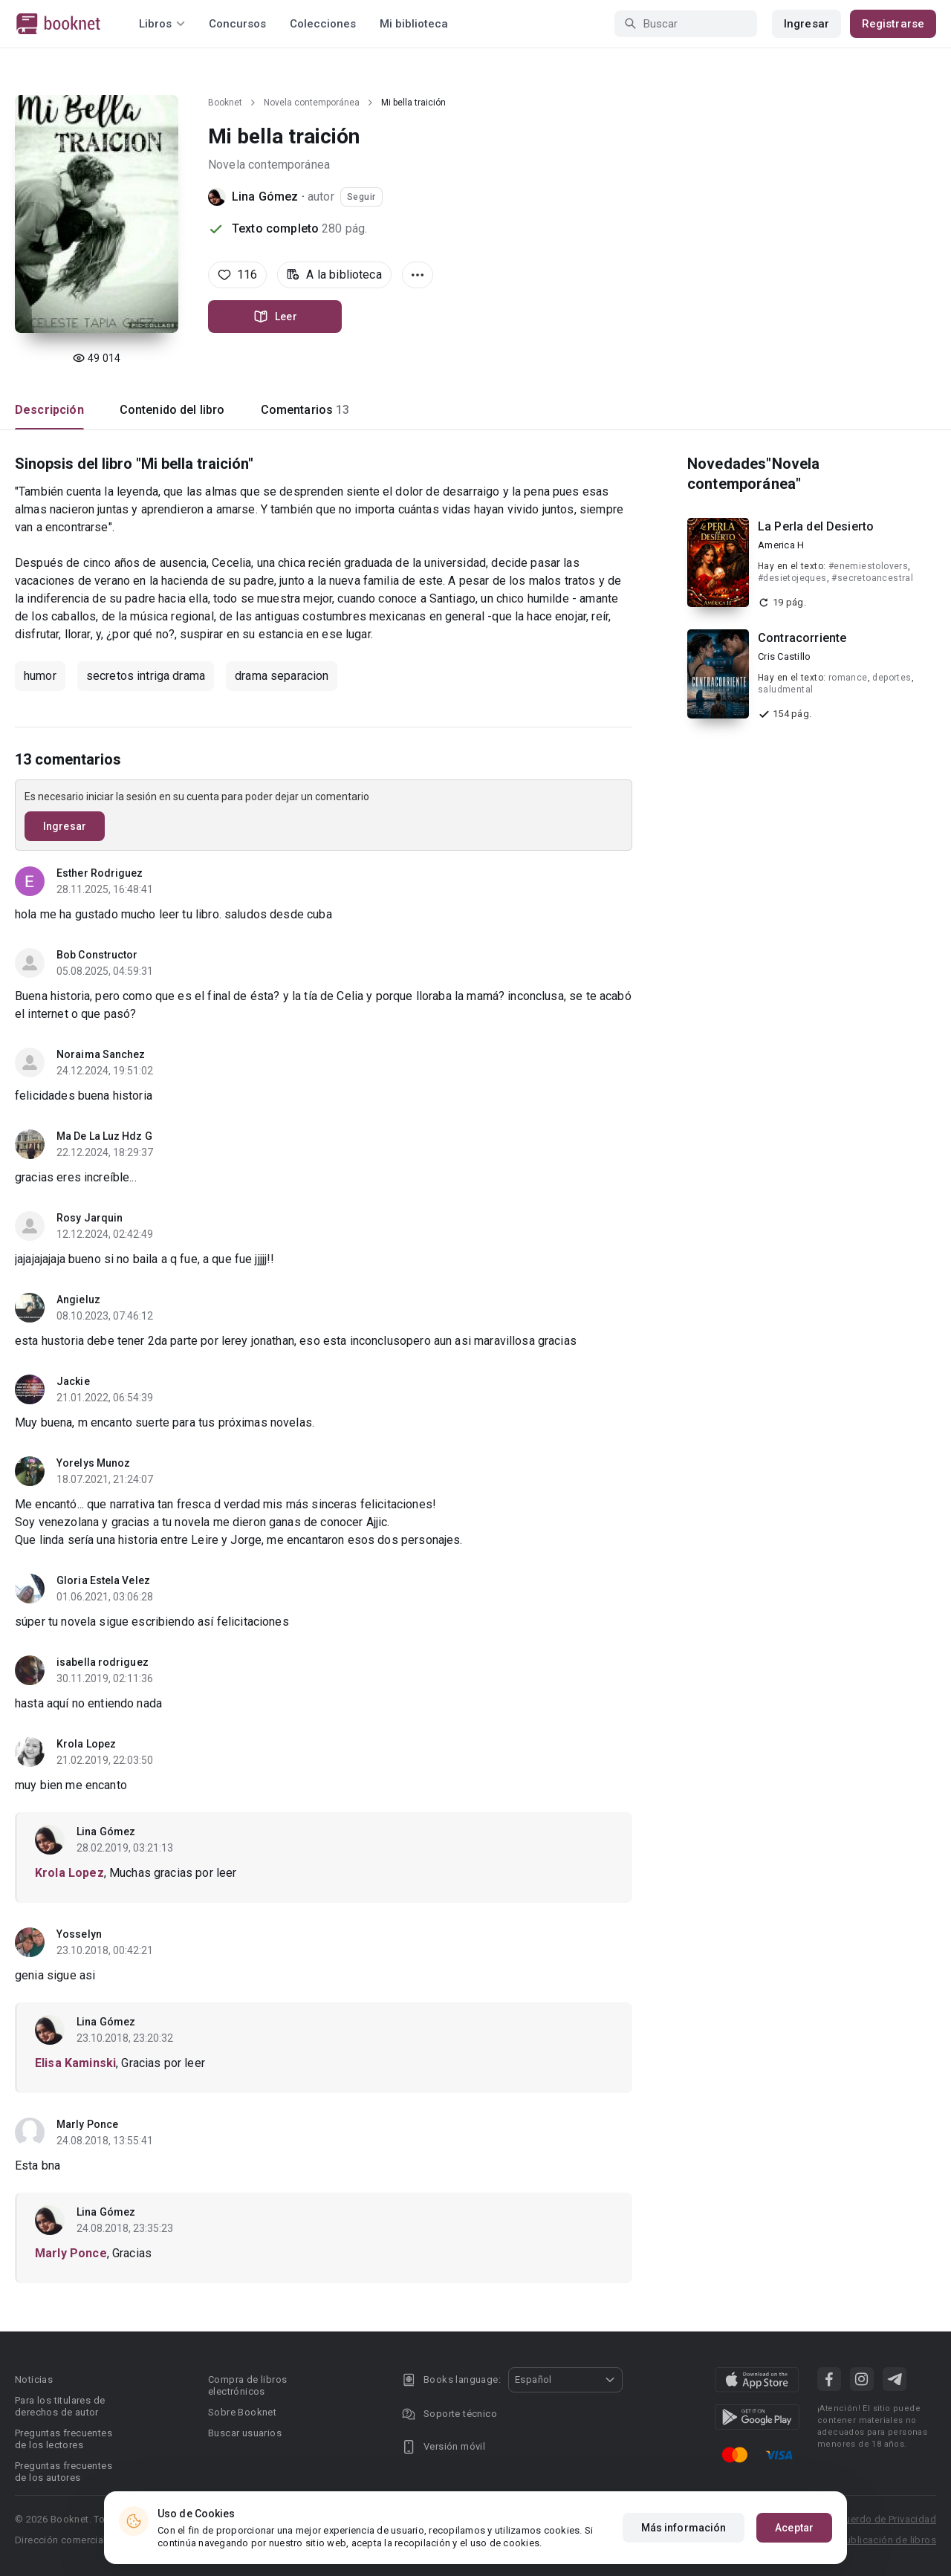  Describe the element at coordinates (34, 2379) in the screenshot. I see `Noticias` at that location.